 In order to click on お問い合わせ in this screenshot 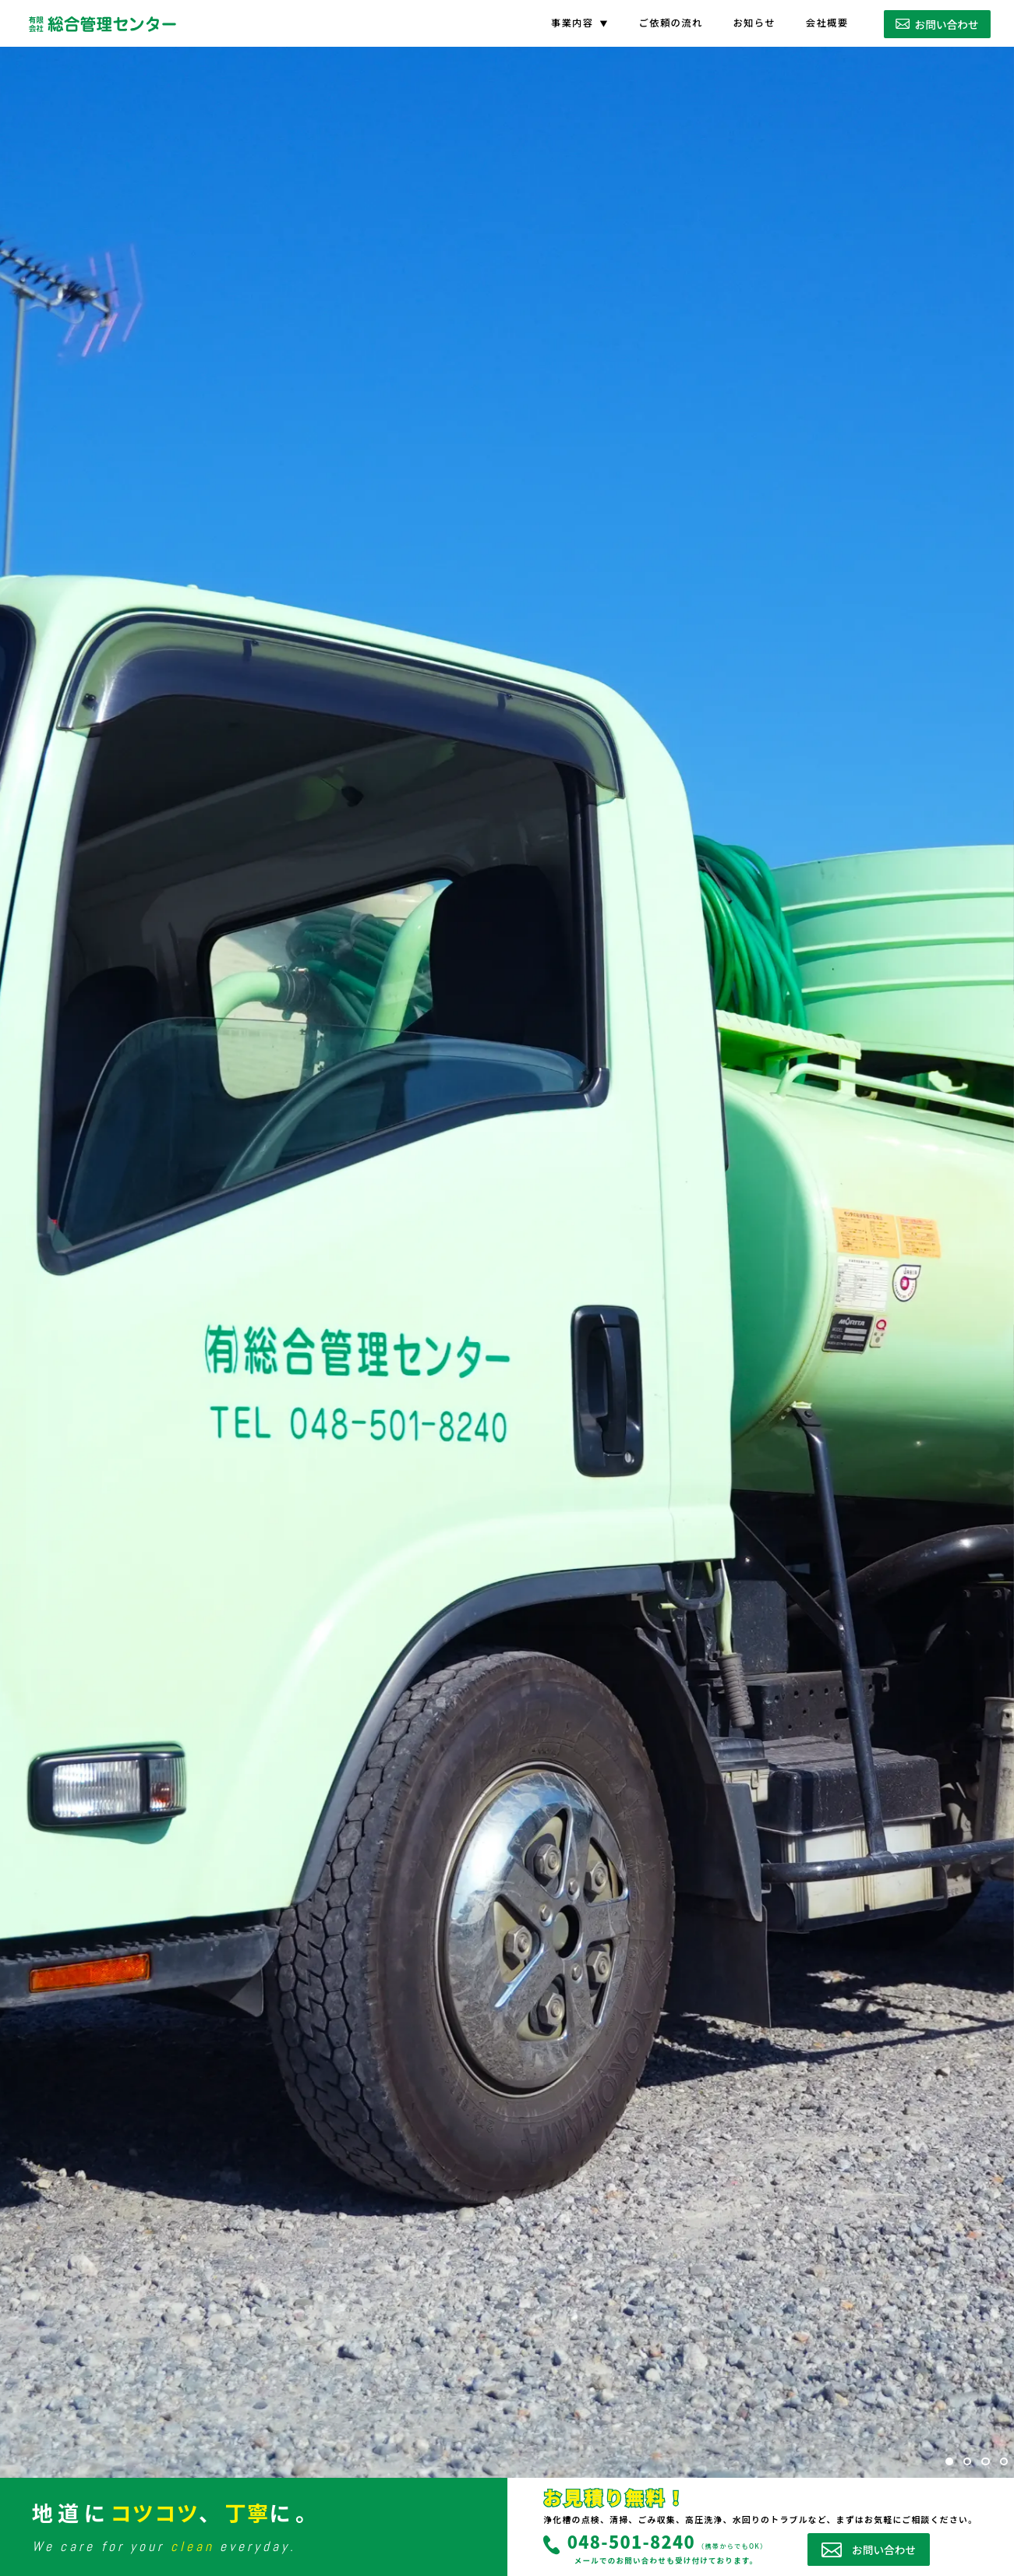, I will do `click(937, 24)`.